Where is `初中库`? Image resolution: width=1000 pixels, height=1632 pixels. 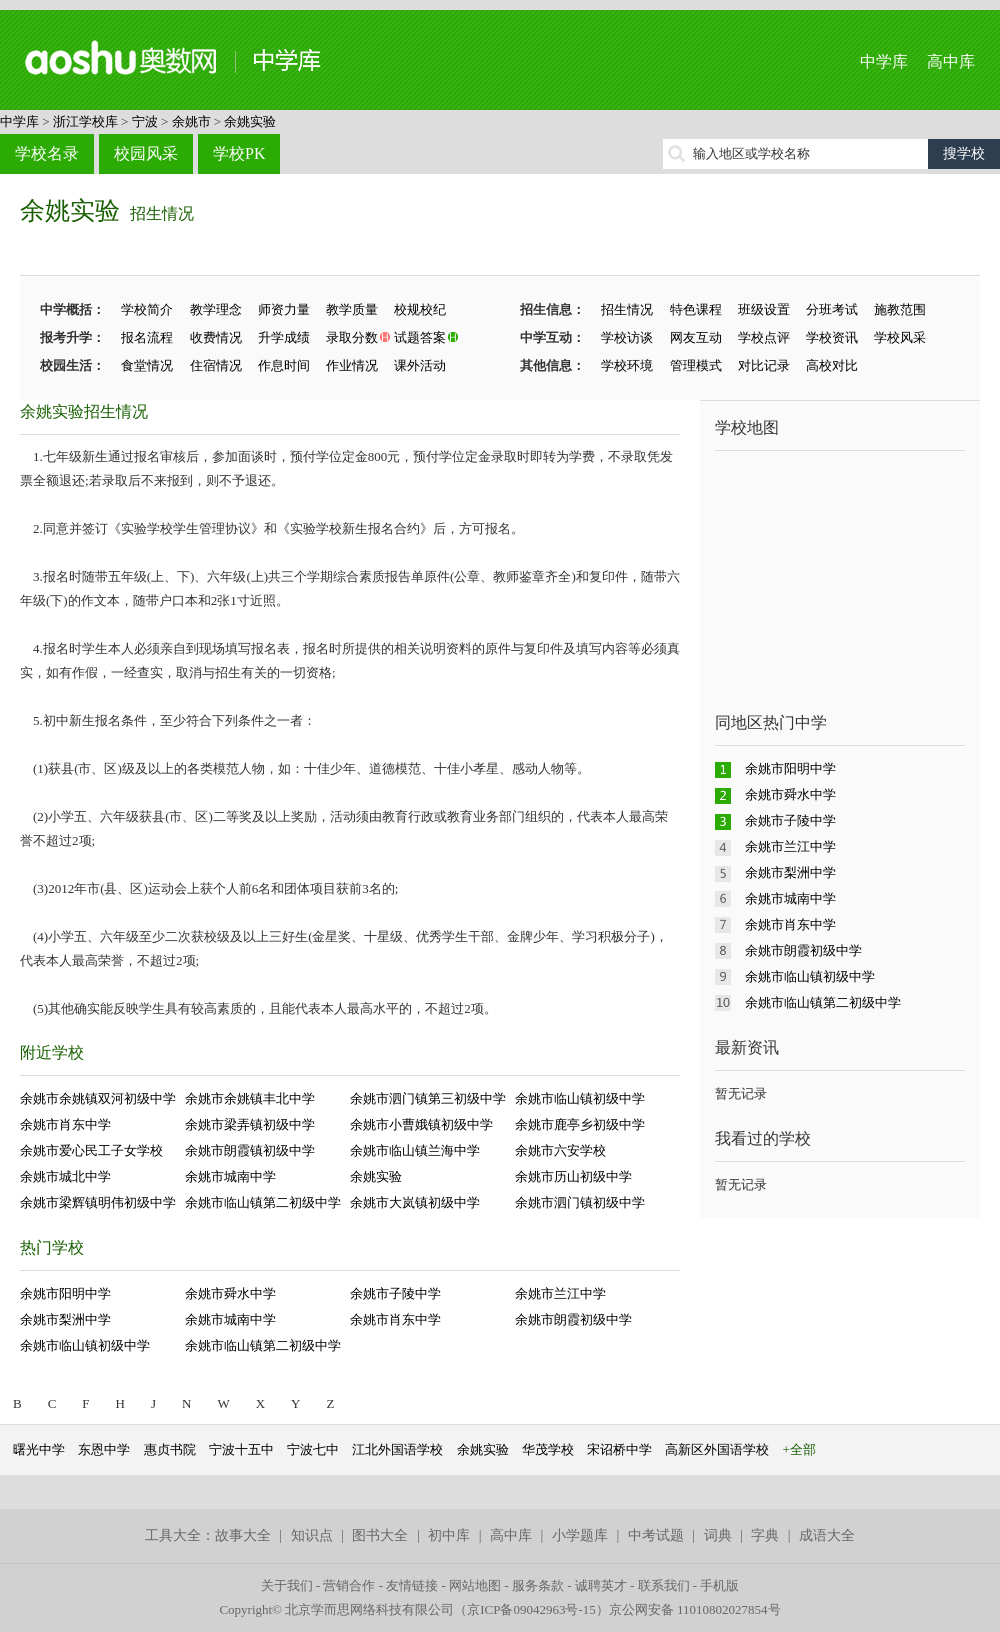
初中库 is located at coordinates (449, 1535).